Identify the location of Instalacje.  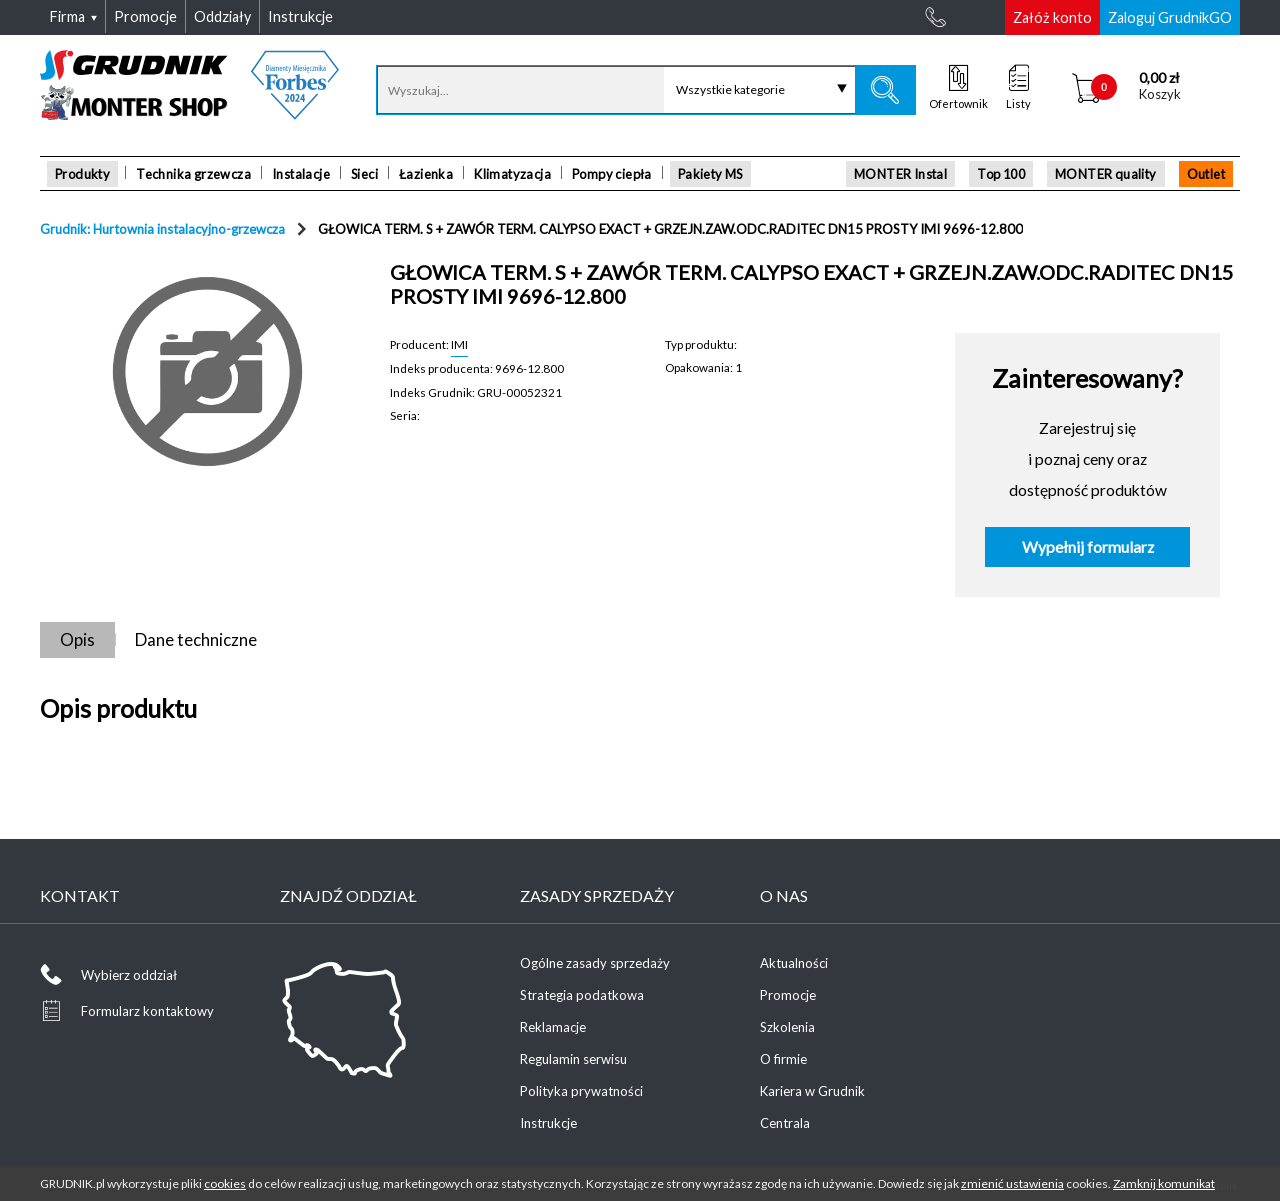
(301, 174).